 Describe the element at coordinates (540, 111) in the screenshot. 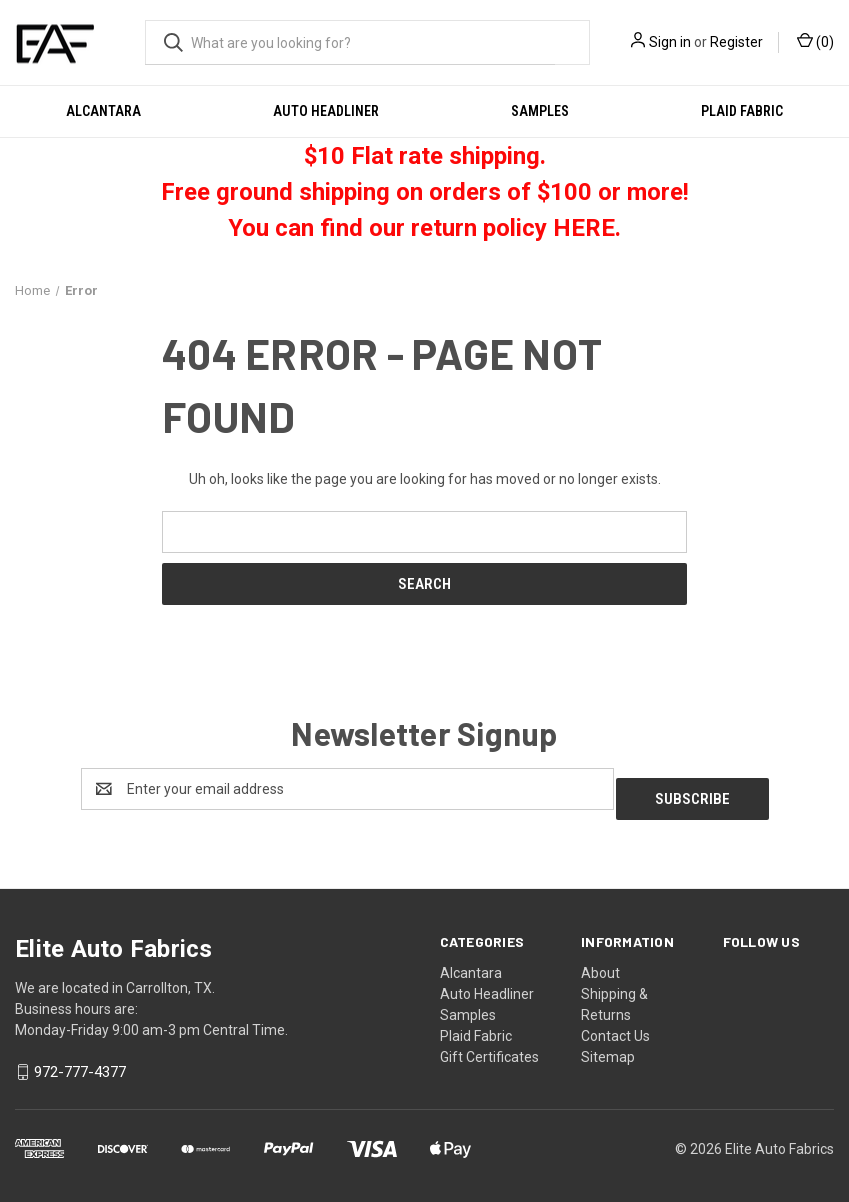

I see `Samples` at that location.